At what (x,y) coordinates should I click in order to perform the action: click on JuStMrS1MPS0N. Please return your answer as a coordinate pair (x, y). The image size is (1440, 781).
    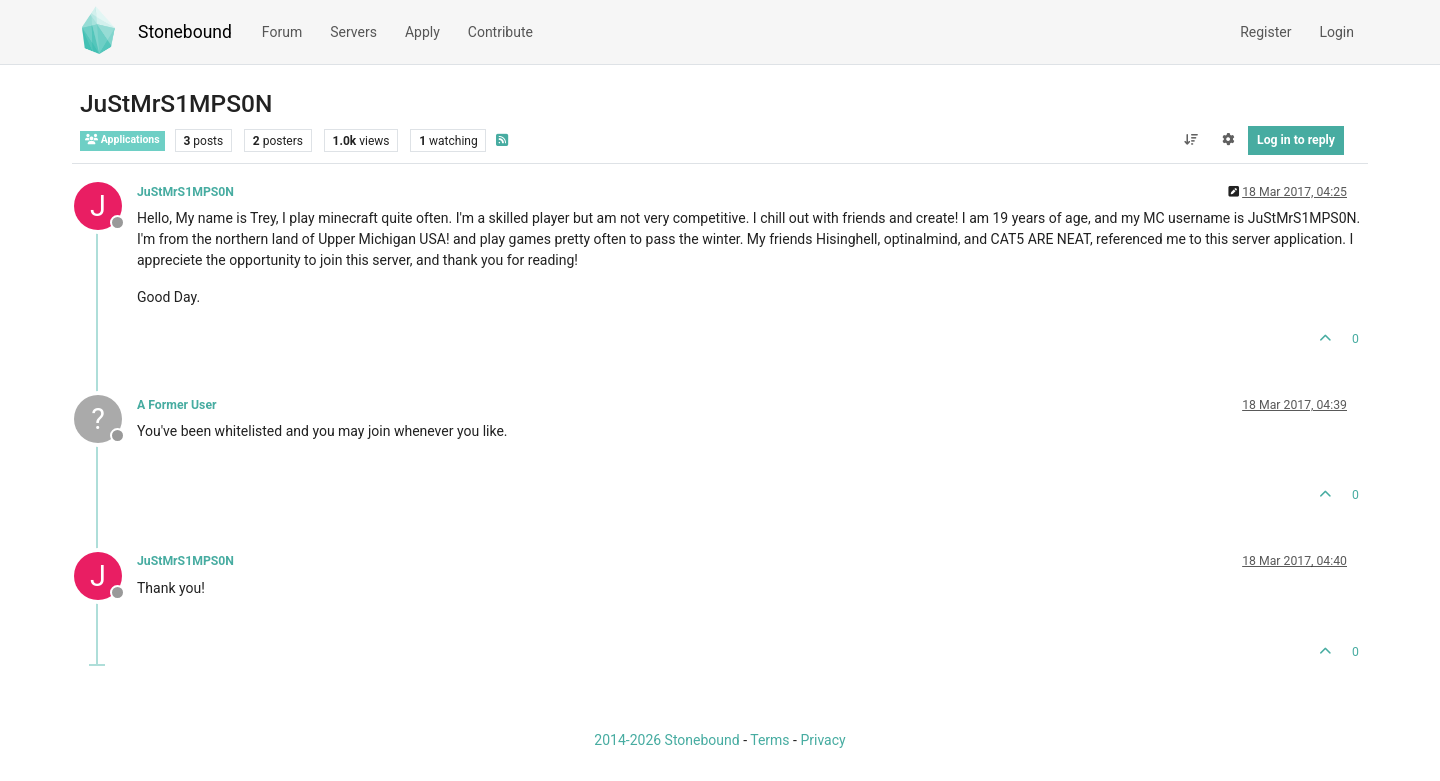
    Looking at the image, I should click on (185, 192).